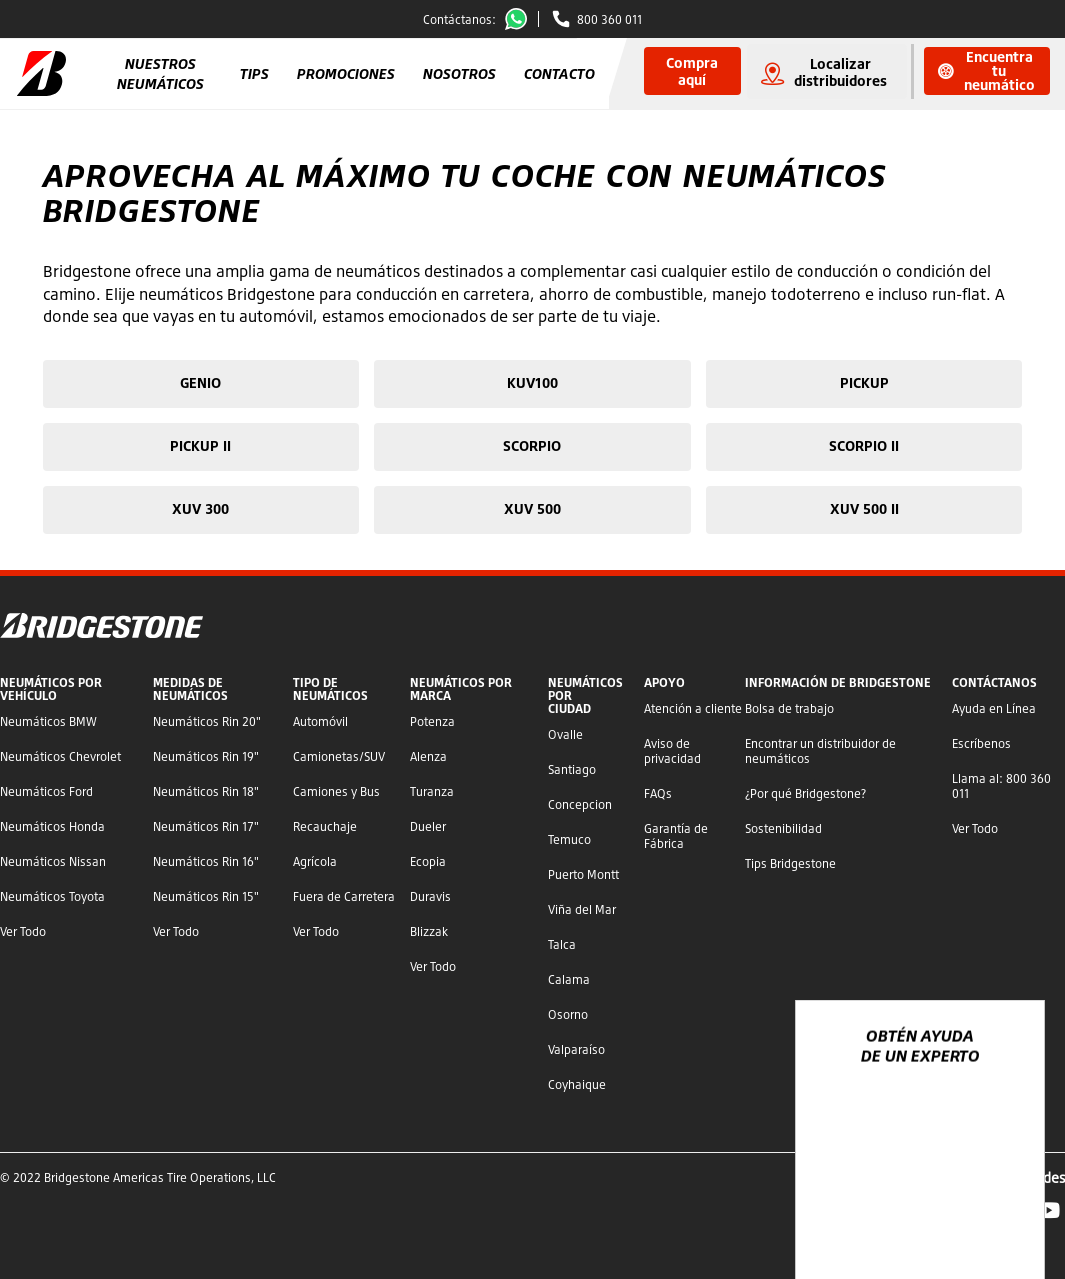 The height and width of the screenshot is (1279, 1065). I want to click on PICKUP, so click(864, 382).